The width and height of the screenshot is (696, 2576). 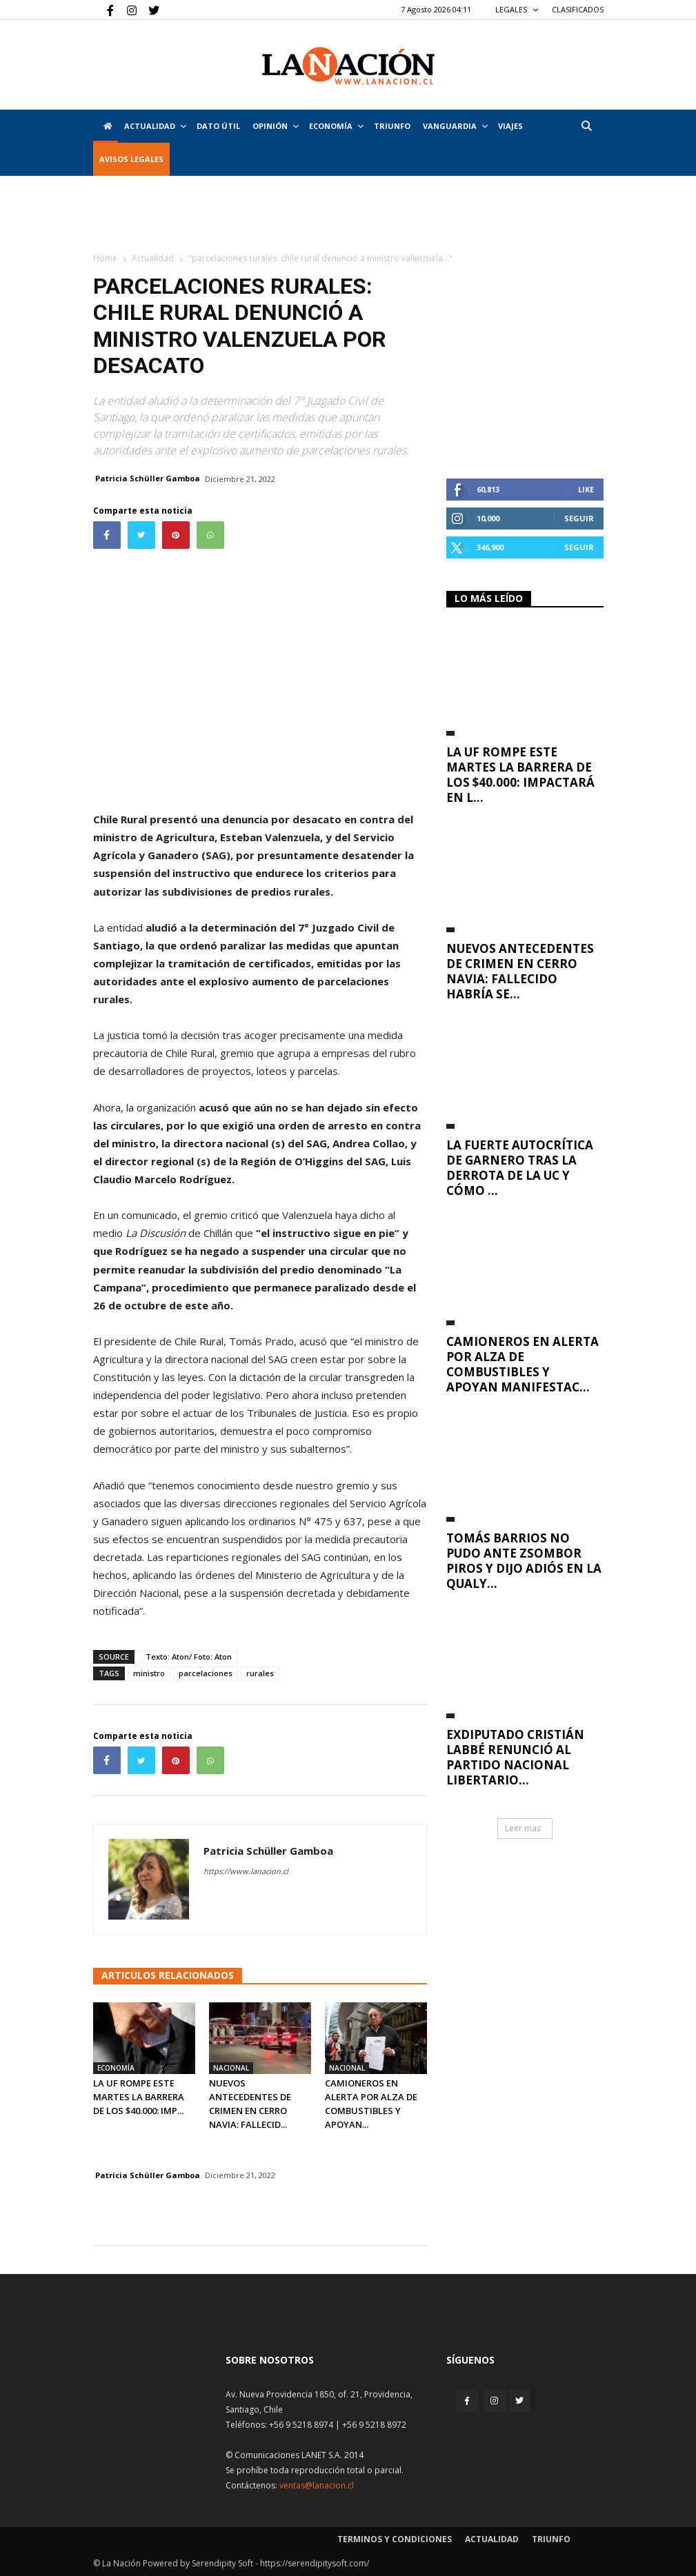 What do you see at coordinates (587, 125) in the screenshot?
I see `[button]` at bounding box center [587, 125].